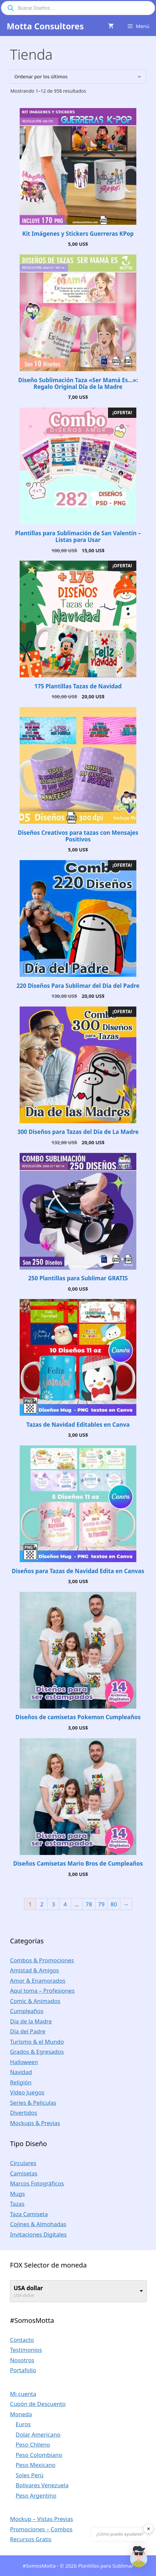  I want to click on Peso Argentino, so click(36, 2495).